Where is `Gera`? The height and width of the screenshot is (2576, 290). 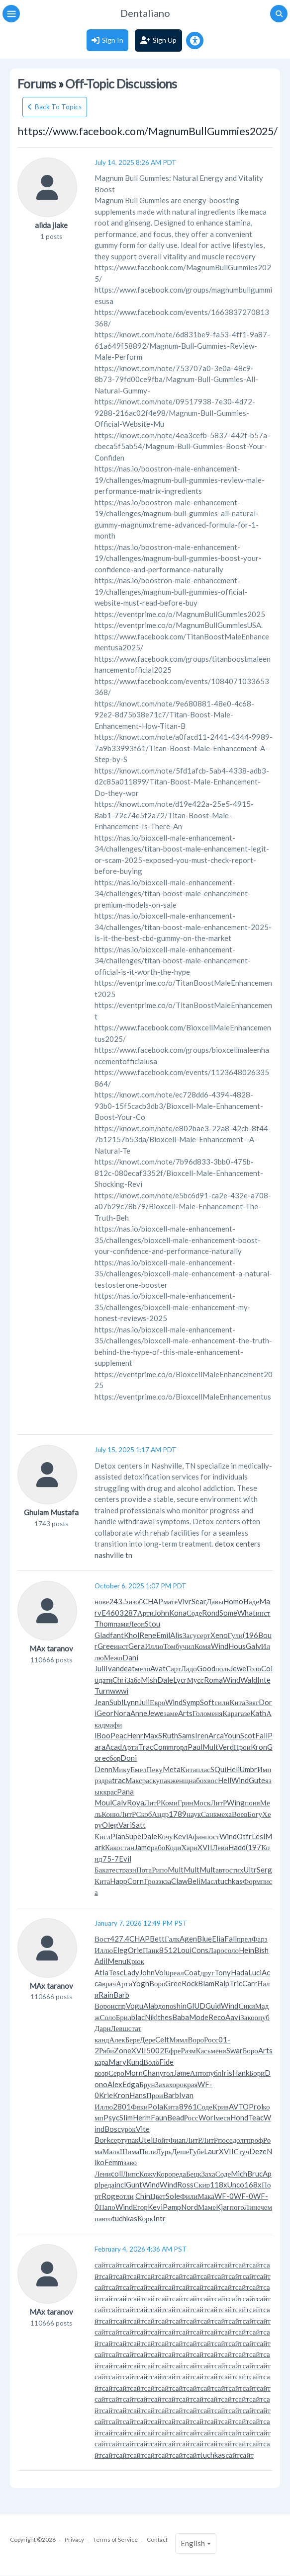 Gera is located at coordinates (136, 1645).